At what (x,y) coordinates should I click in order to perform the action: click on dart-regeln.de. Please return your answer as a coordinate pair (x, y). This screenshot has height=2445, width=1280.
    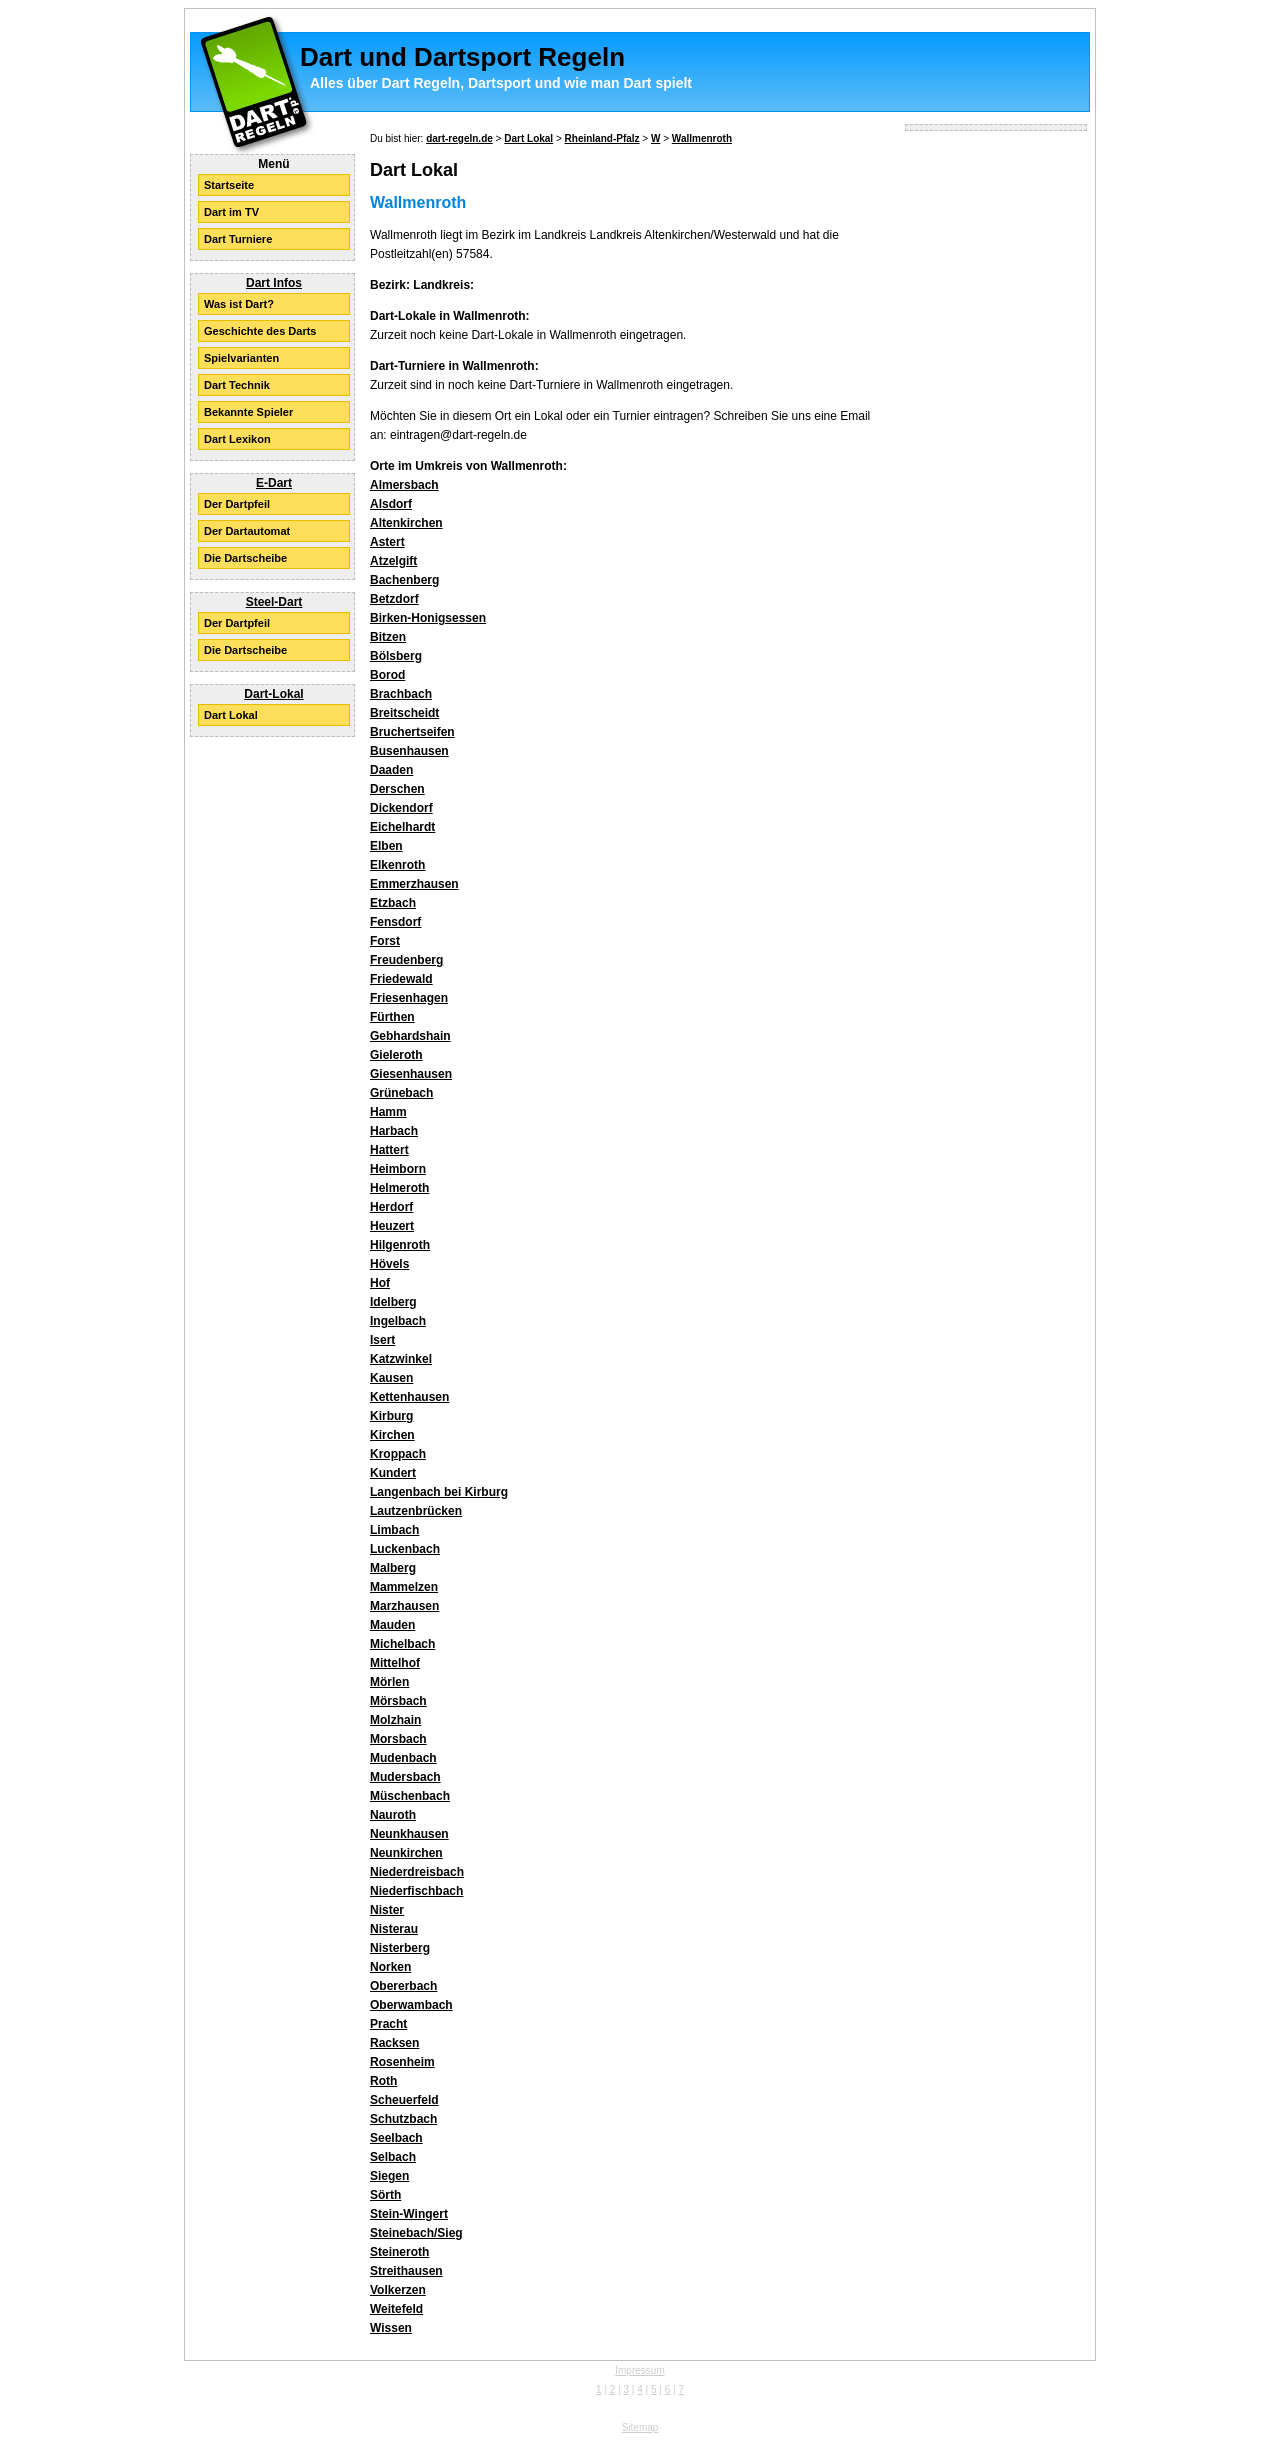
    Looking at the image, I should click on (459, 138).